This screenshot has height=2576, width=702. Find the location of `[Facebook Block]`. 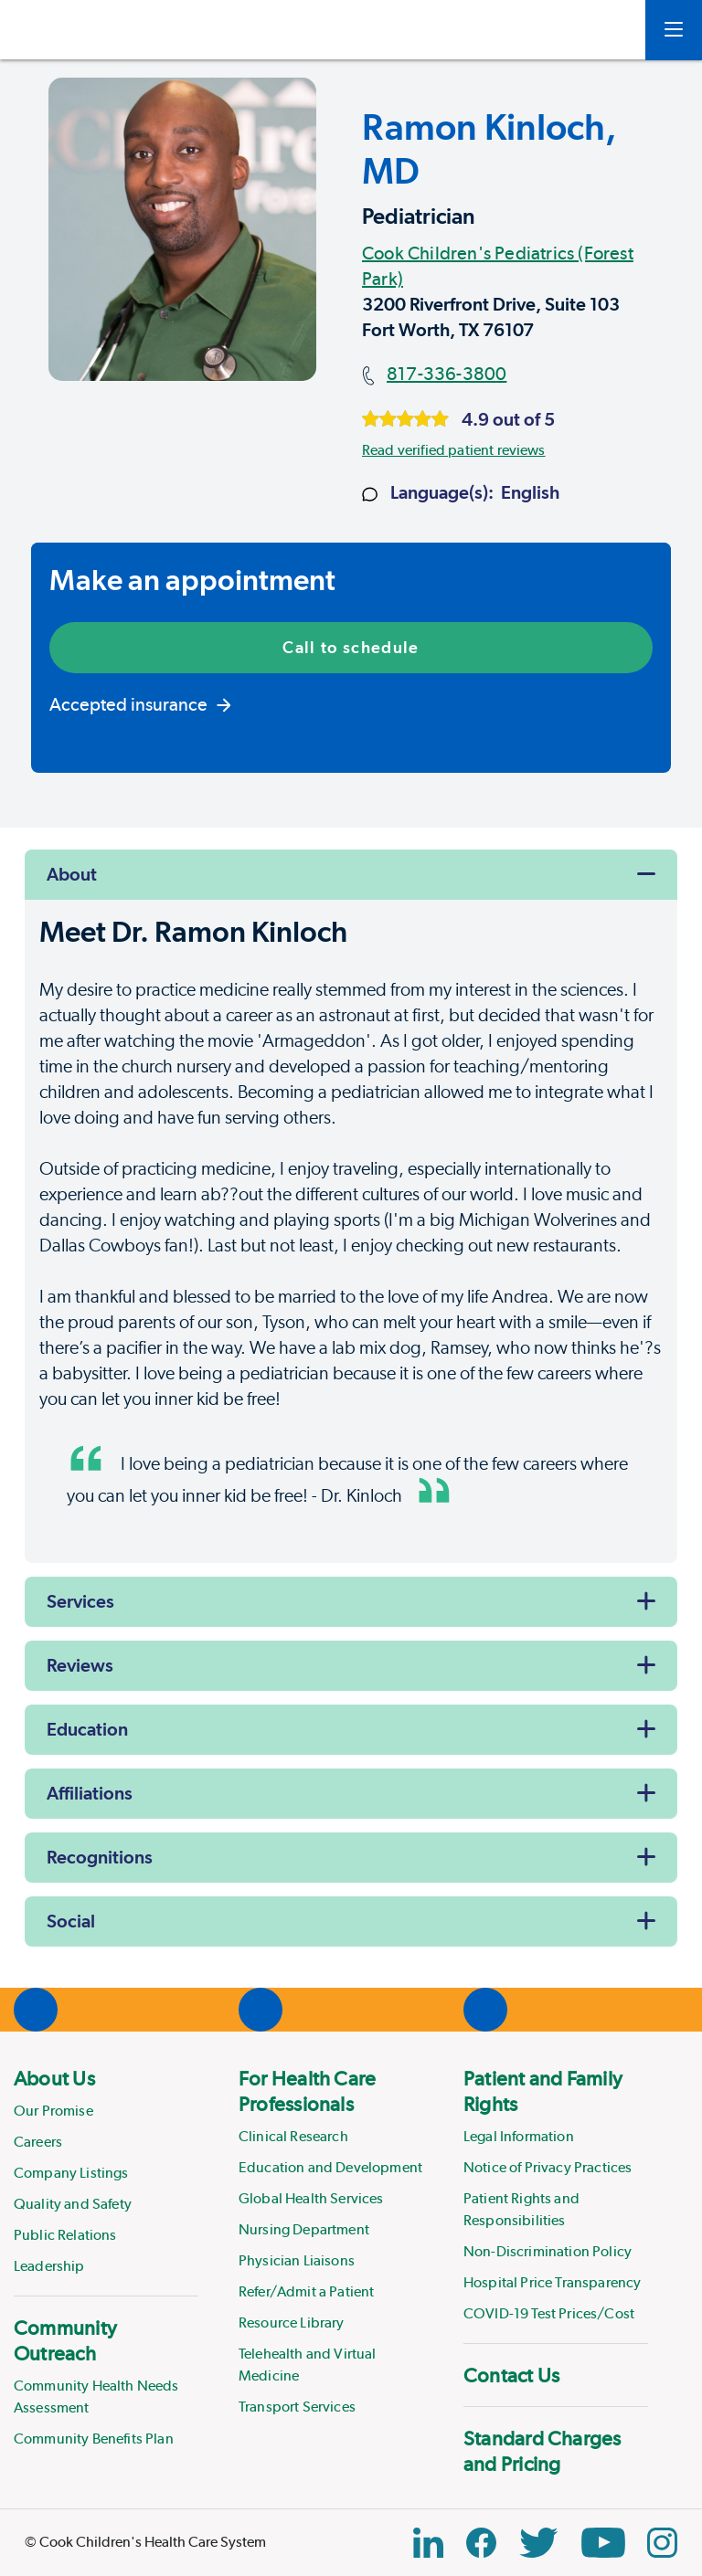

[Facebook Block] is located at coordinates (481, 2543).